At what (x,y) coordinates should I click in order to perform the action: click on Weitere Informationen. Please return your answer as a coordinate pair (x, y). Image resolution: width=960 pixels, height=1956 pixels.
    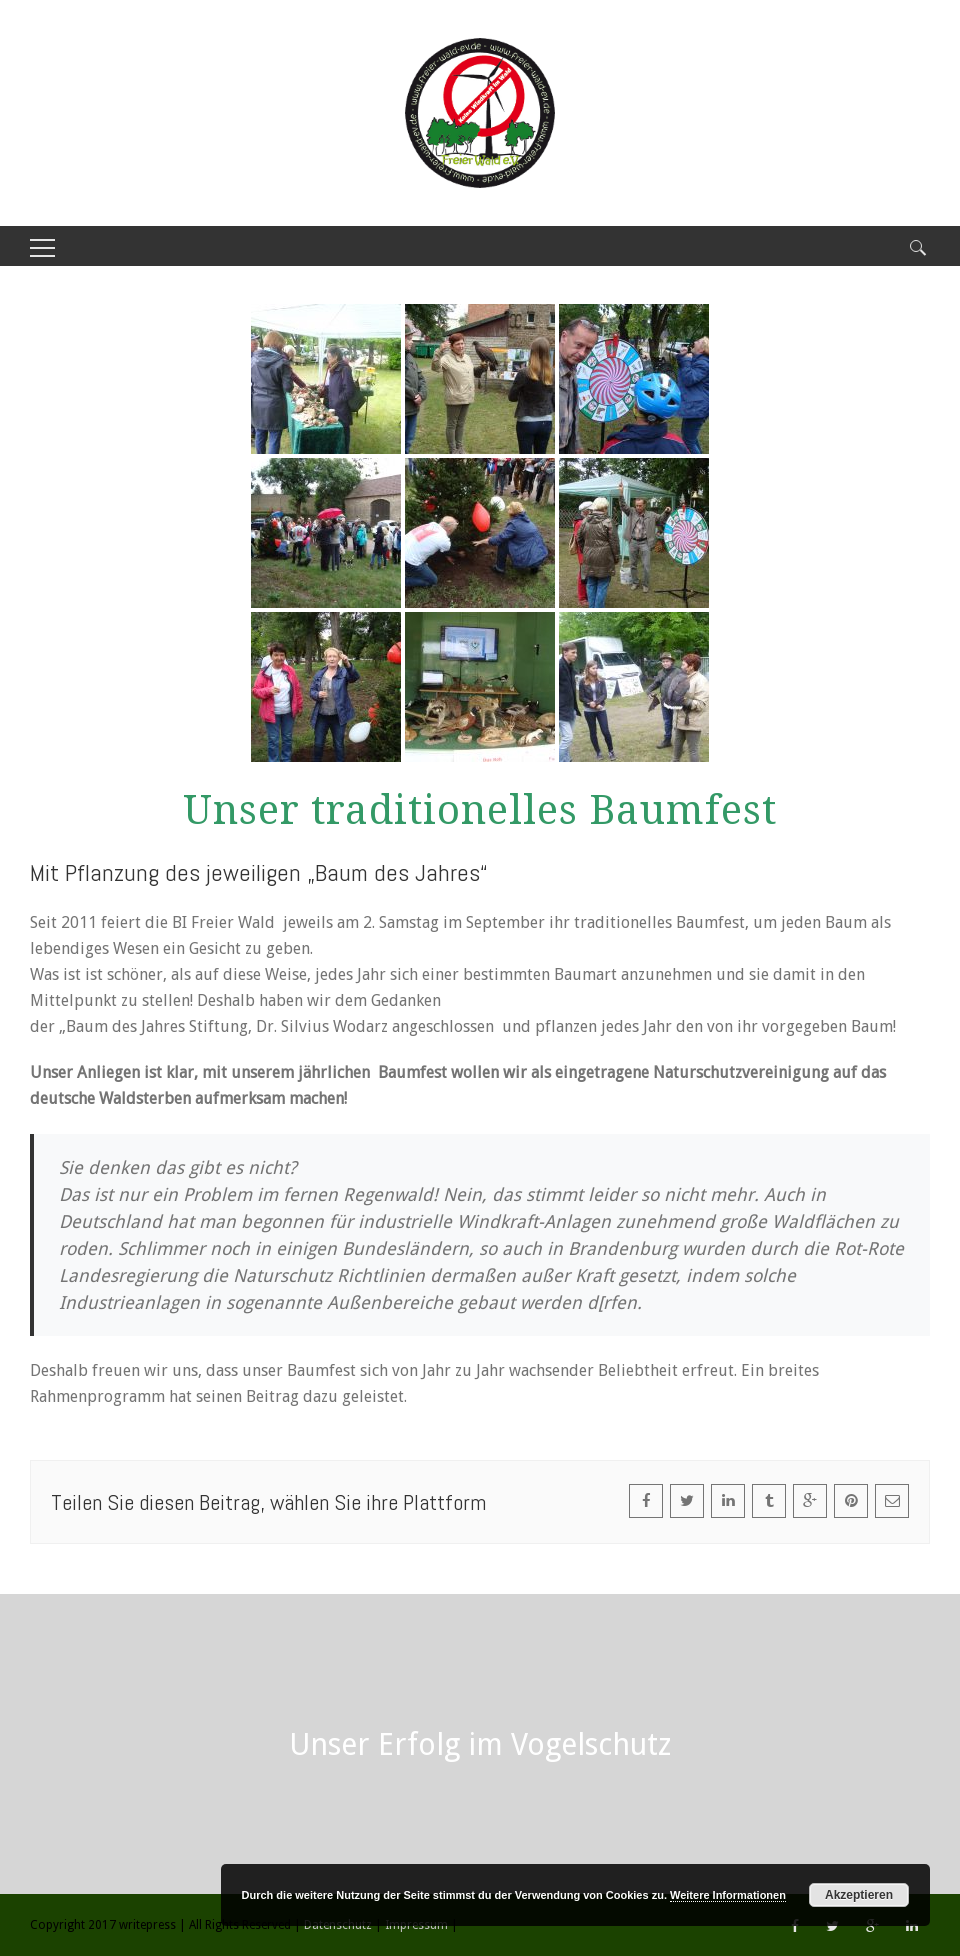
    Looking at the image, I should click on (728, 1895).